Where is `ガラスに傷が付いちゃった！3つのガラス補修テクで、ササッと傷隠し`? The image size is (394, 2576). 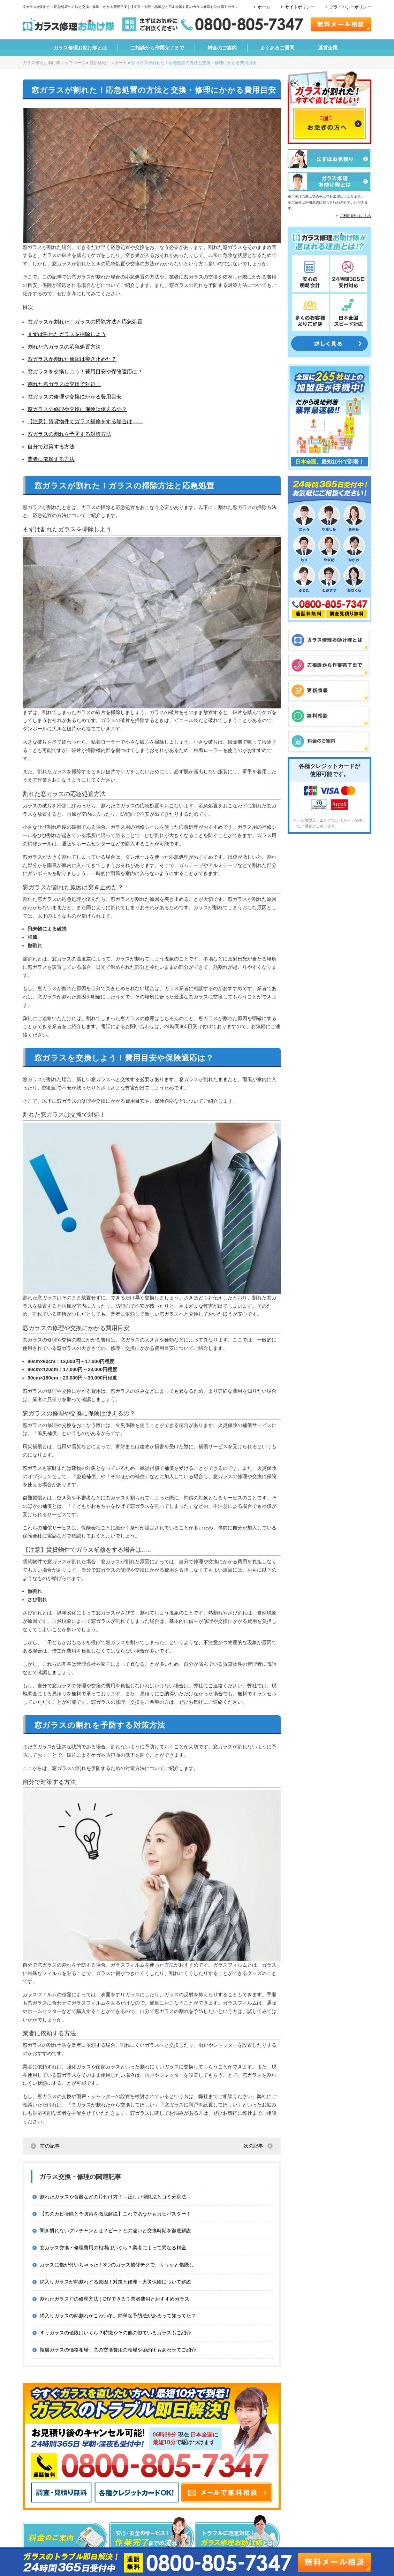 ガラスに傷が付いちゃった！3つのガラス補修テクで、ササッと傷隠し is located at coordinates (117, 2264).